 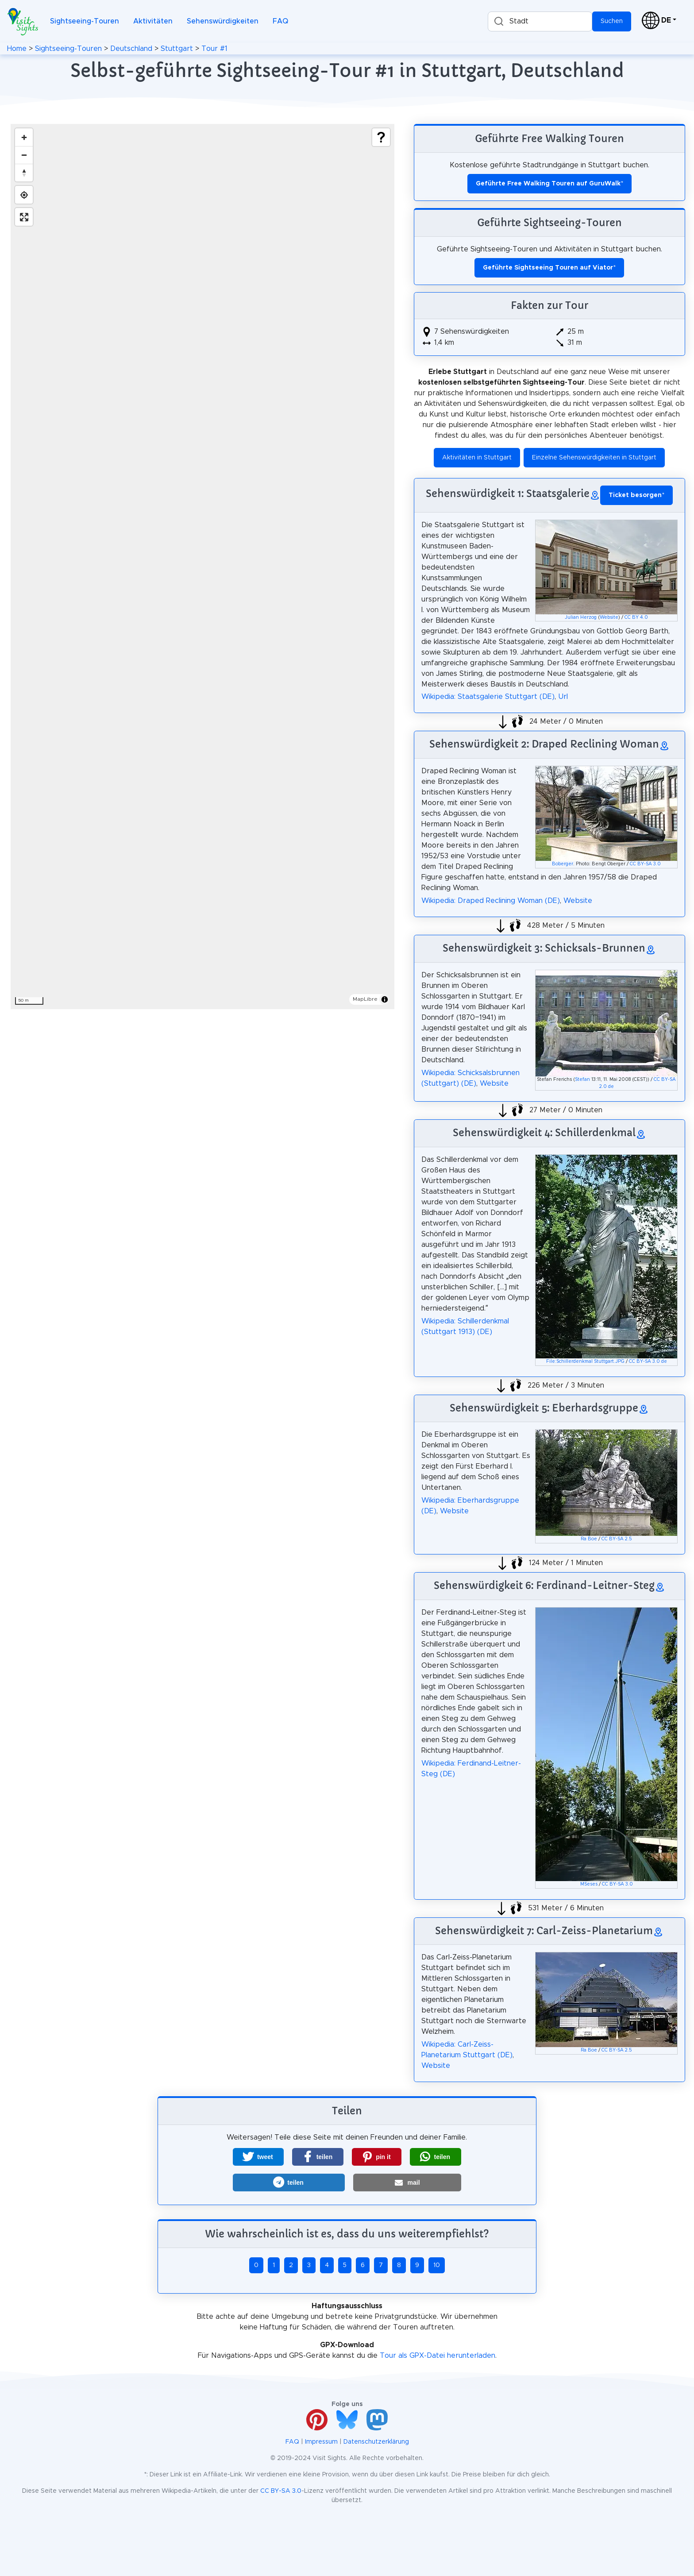 I want to click on Stuttgart, so click(x=177, y=48).